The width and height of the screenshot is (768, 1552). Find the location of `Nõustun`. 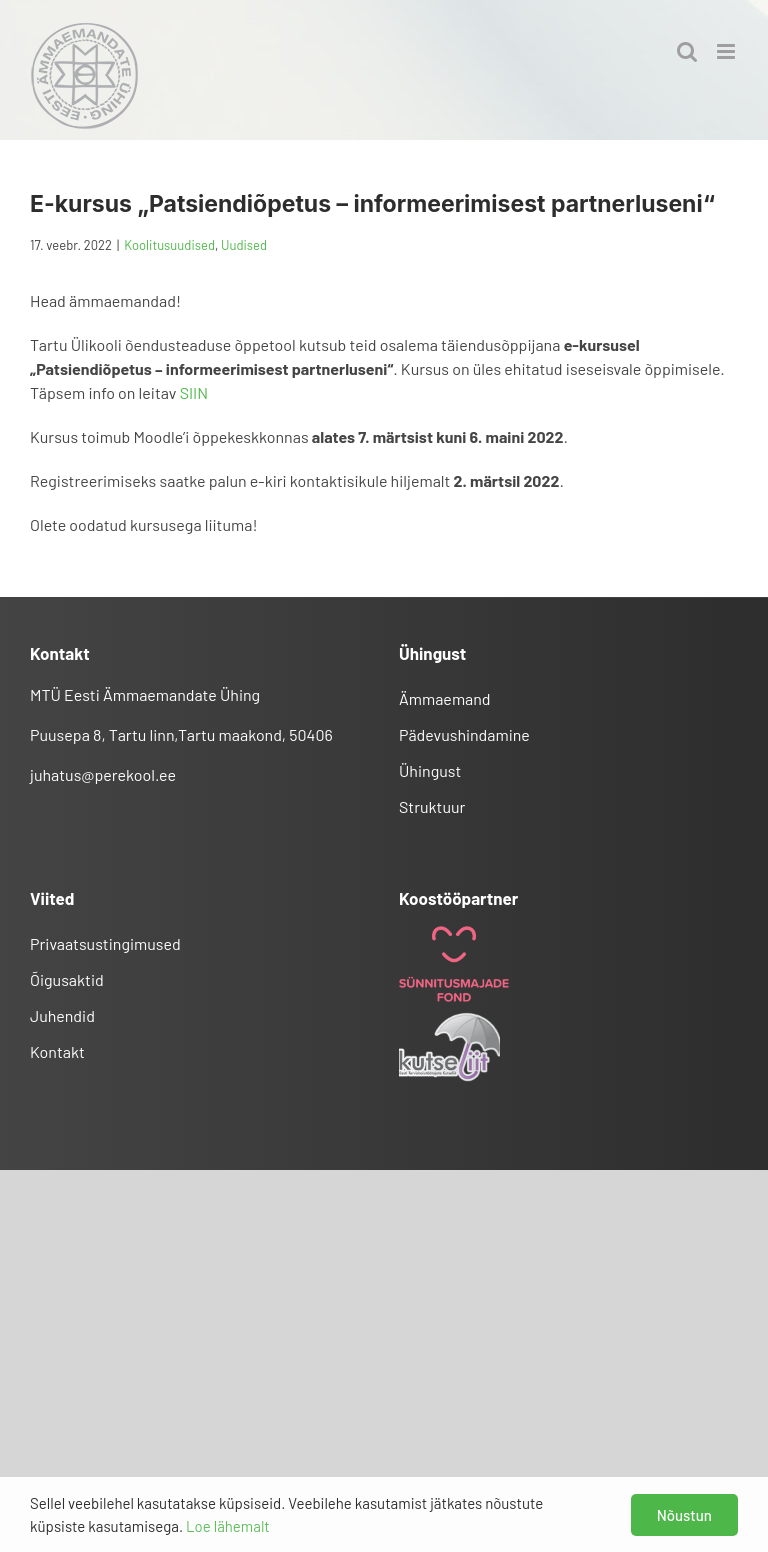

Nõustun is located at coordinates (684, 1515).